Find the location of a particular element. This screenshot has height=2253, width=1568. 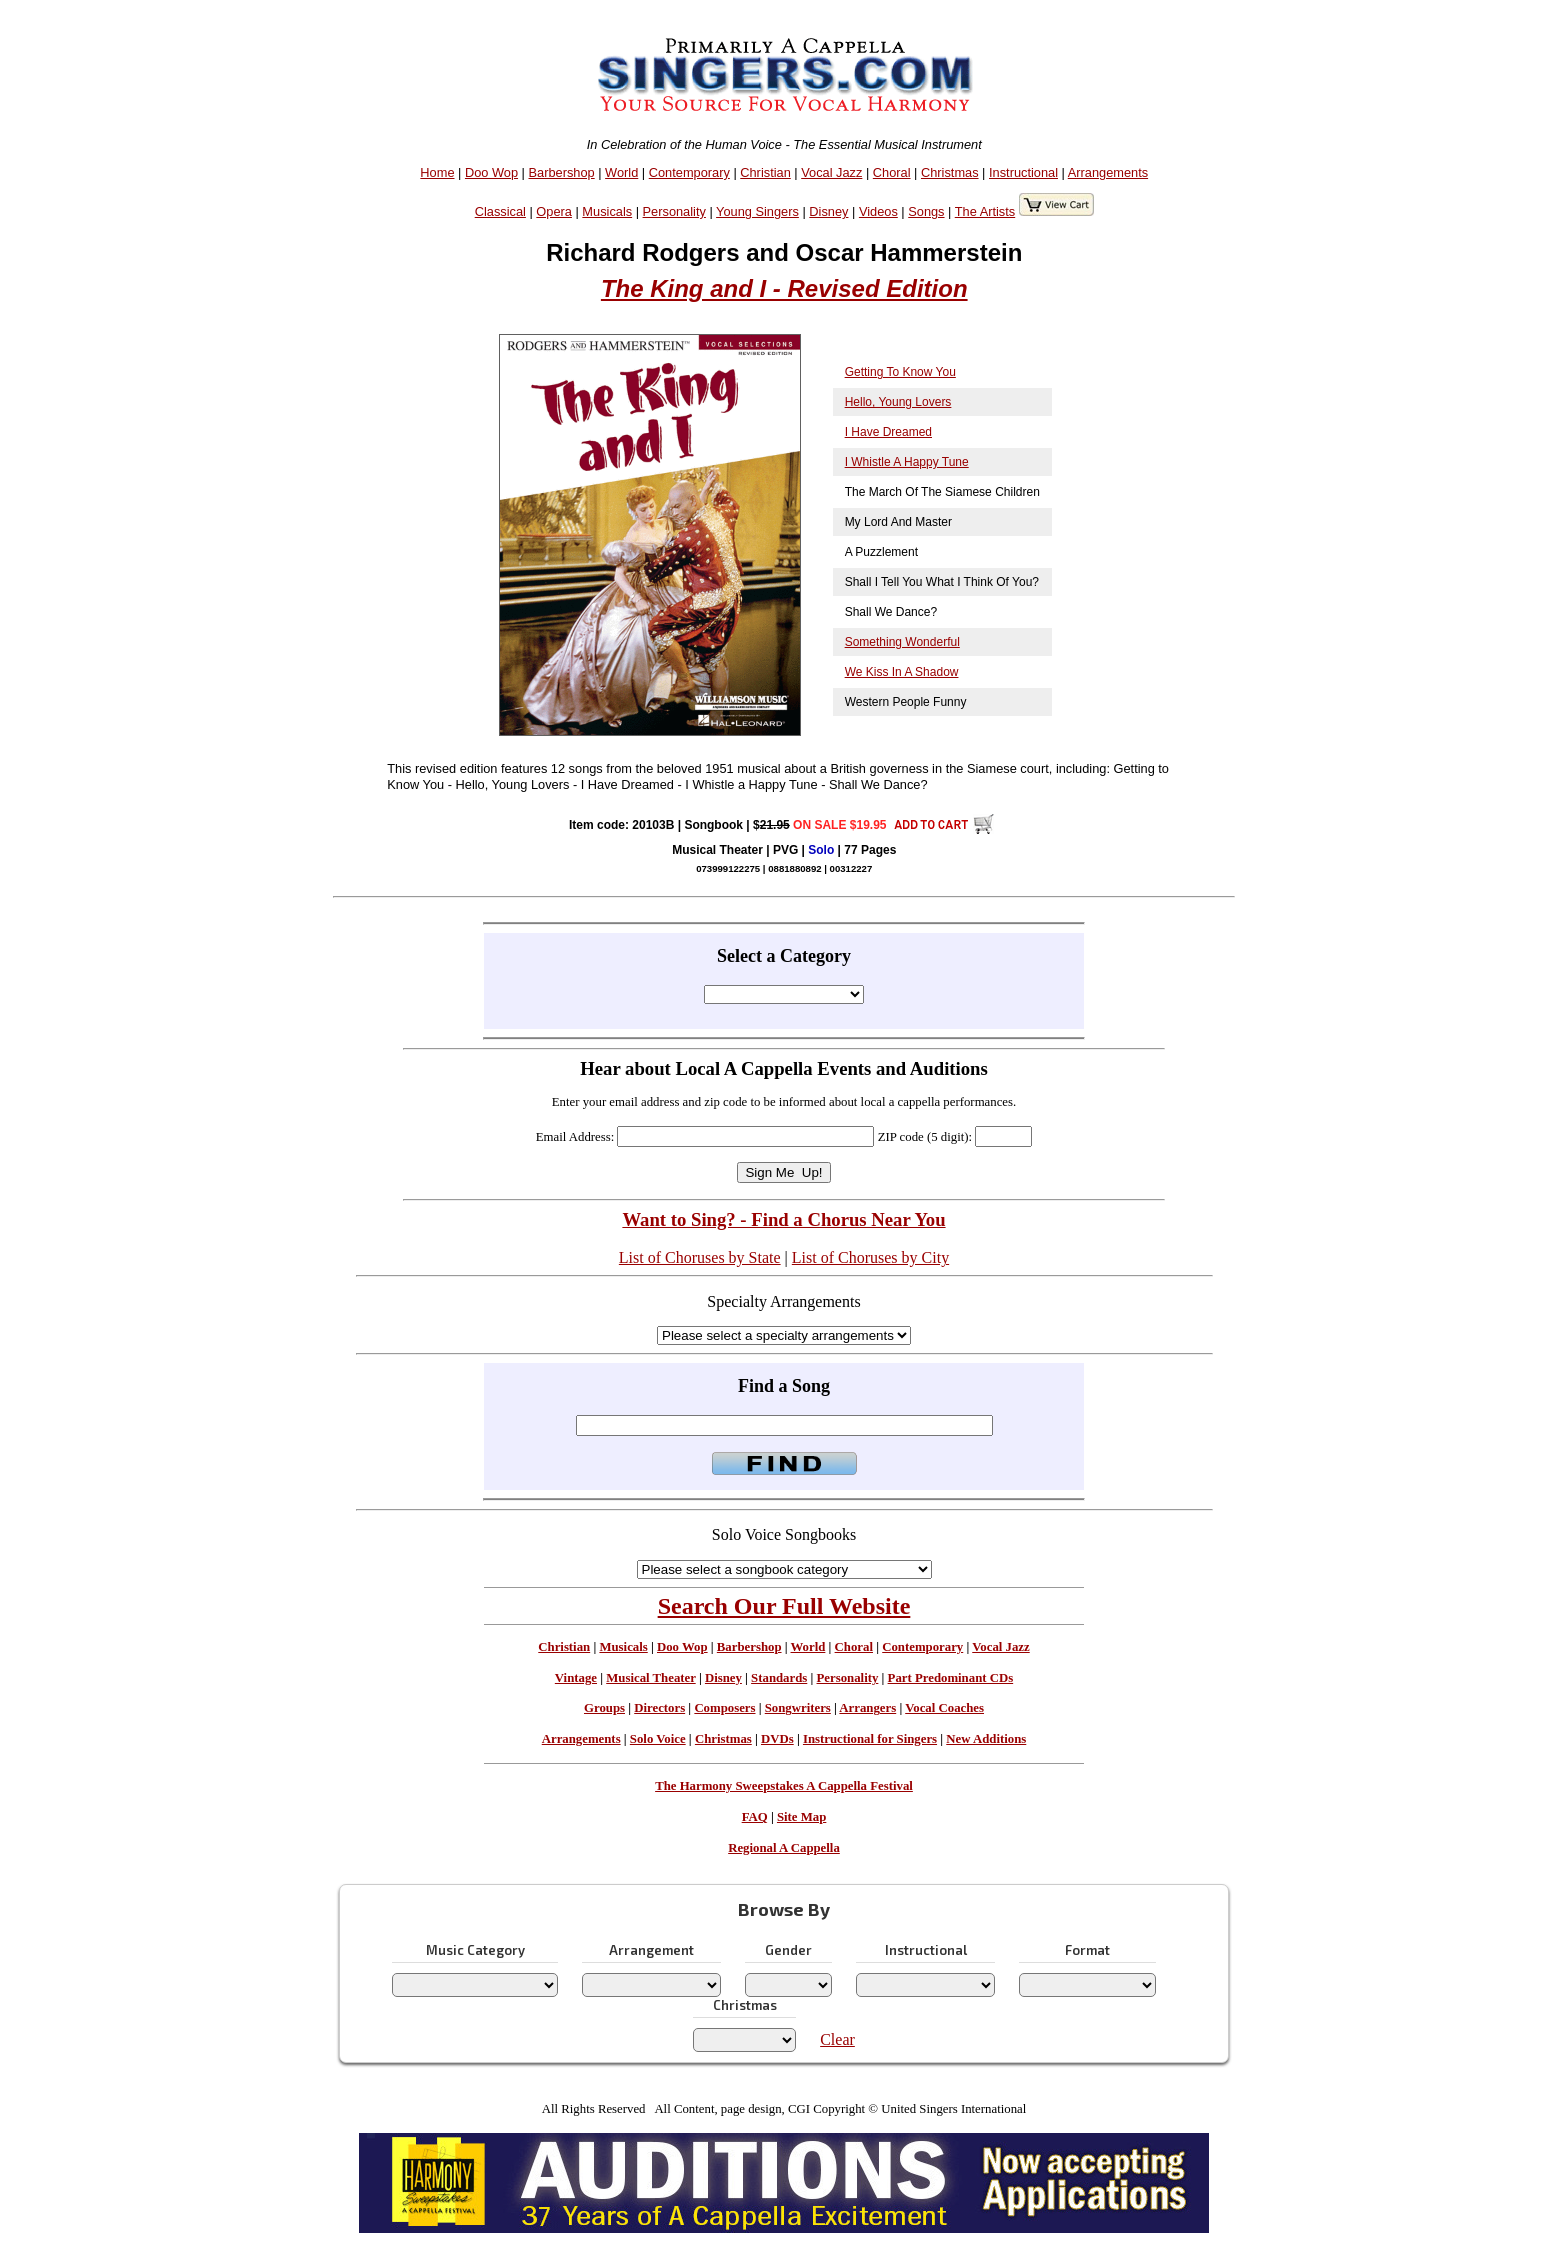

Arrangements is located at coordinates (1108, 172).